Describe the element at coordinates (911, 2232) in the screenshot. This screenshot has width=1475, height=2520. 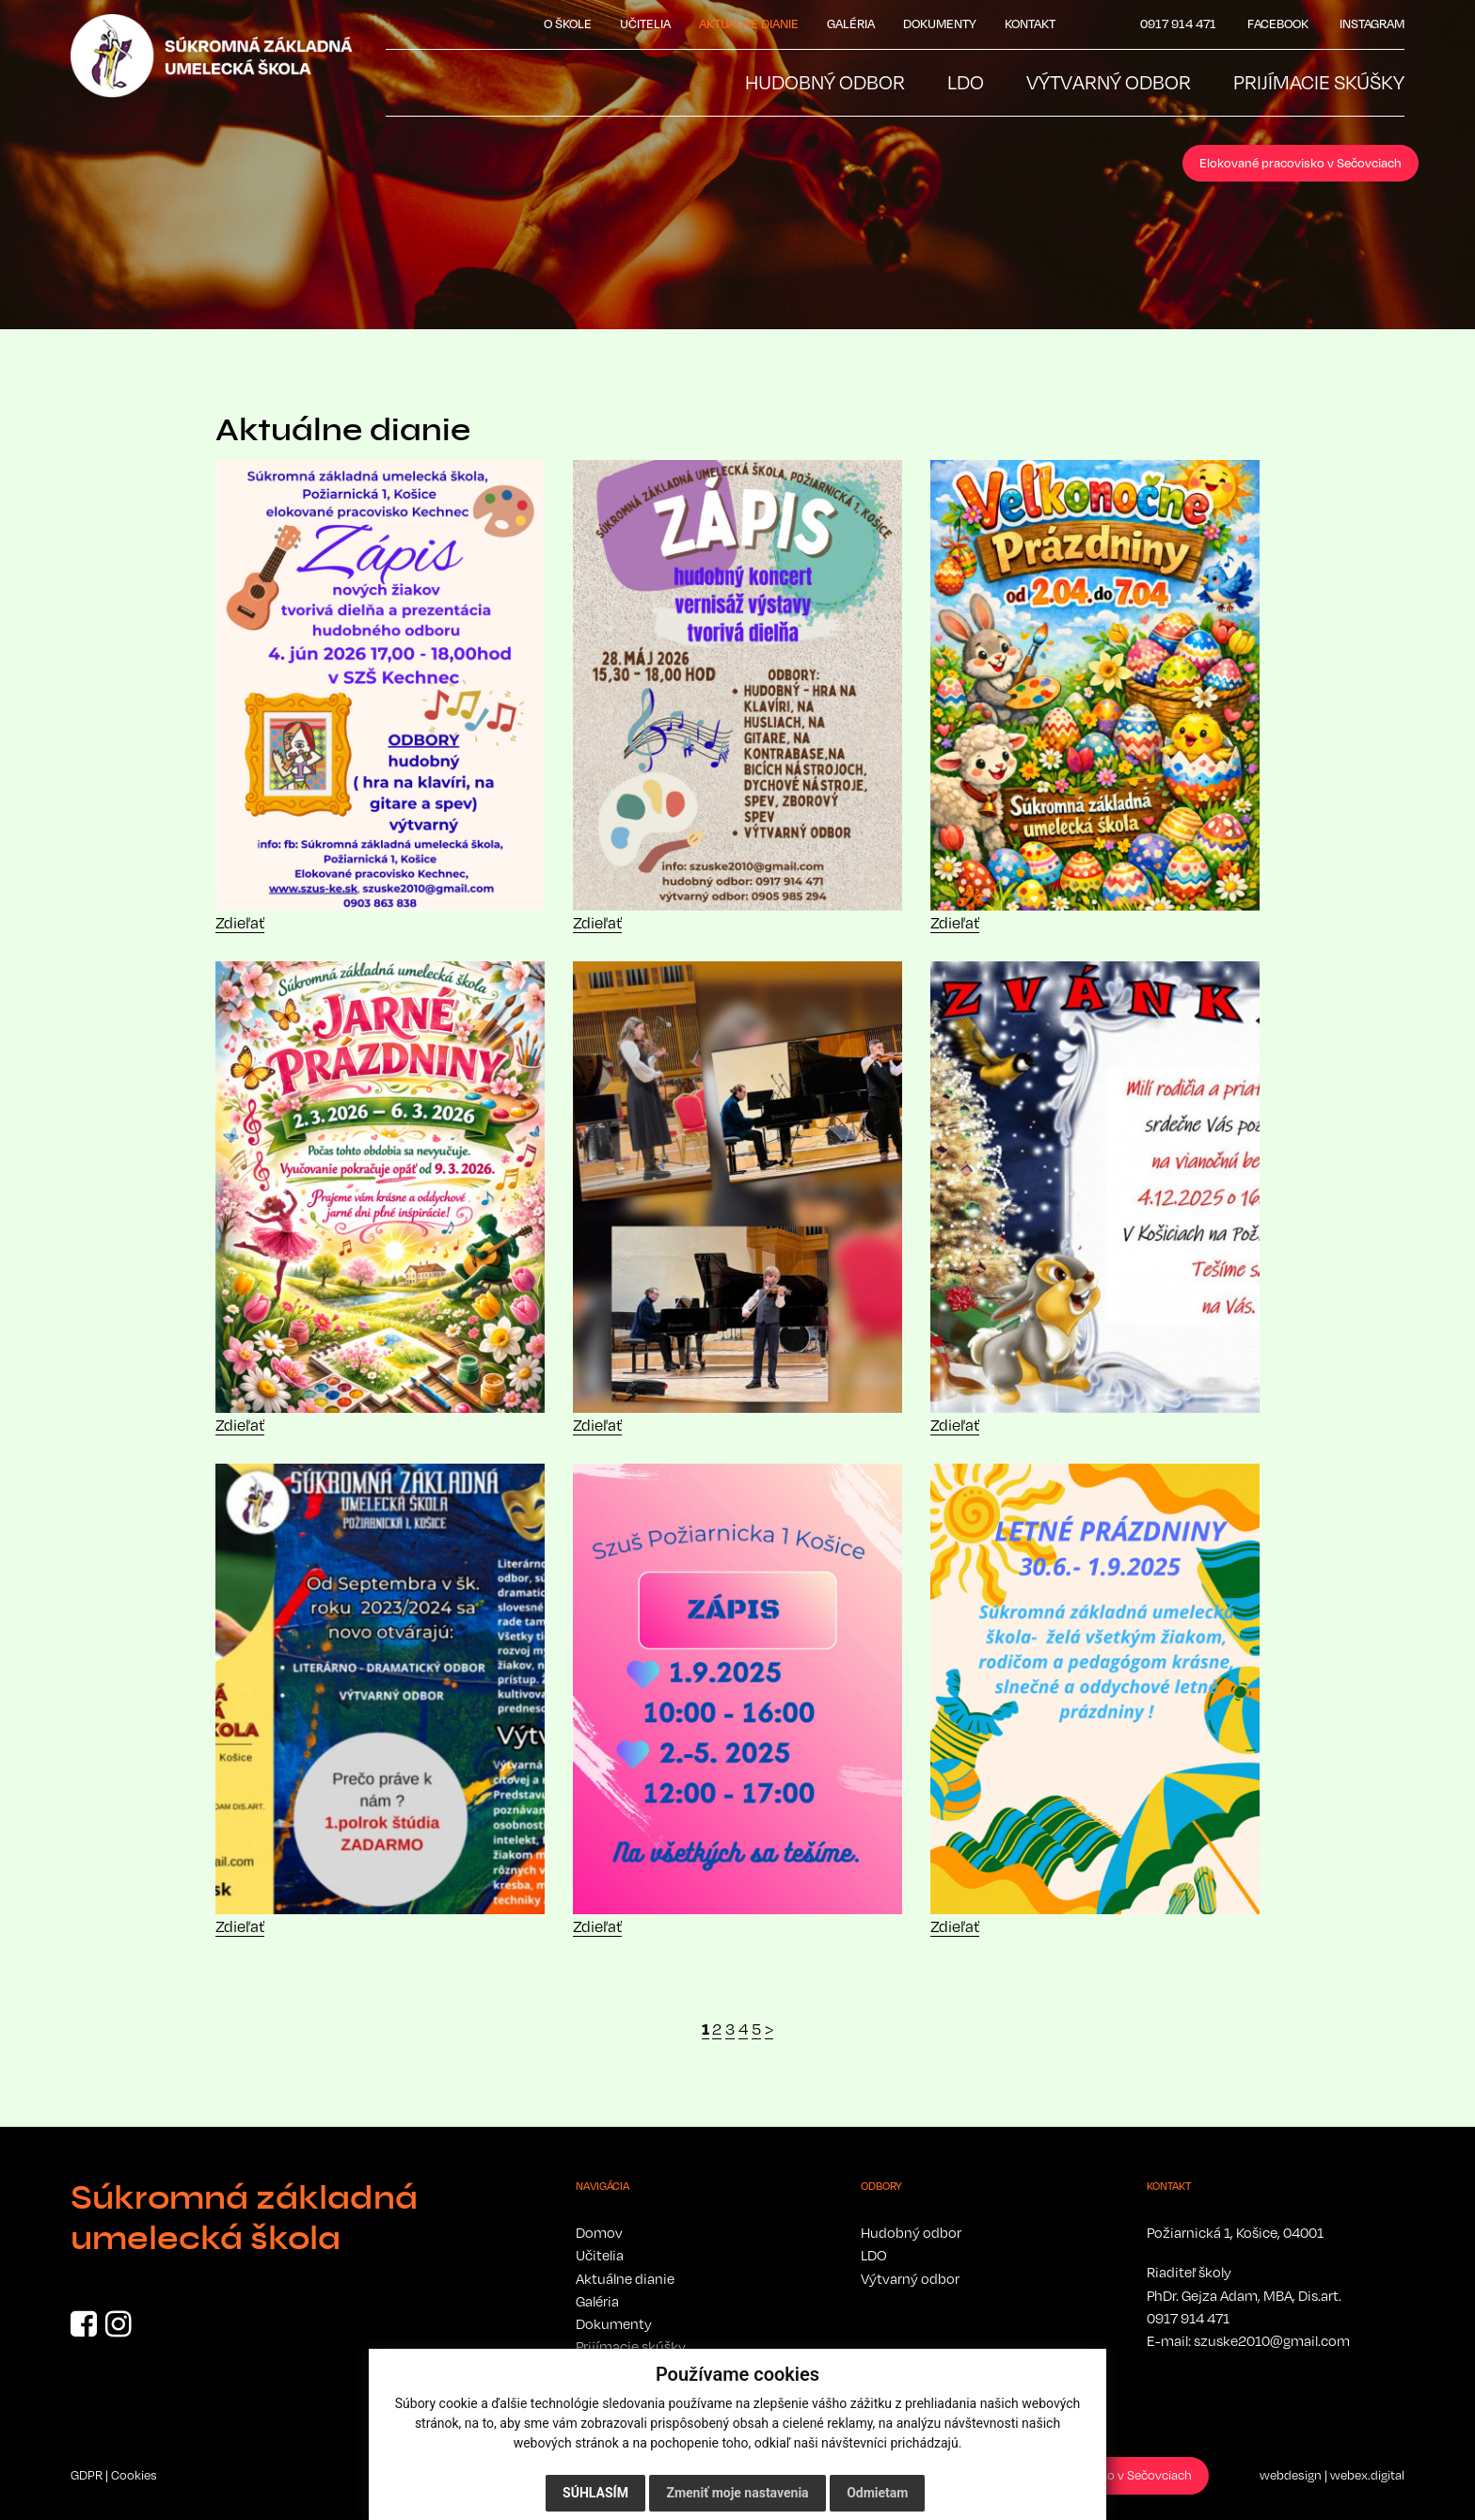
I see `Hudobný odbor` at that location.